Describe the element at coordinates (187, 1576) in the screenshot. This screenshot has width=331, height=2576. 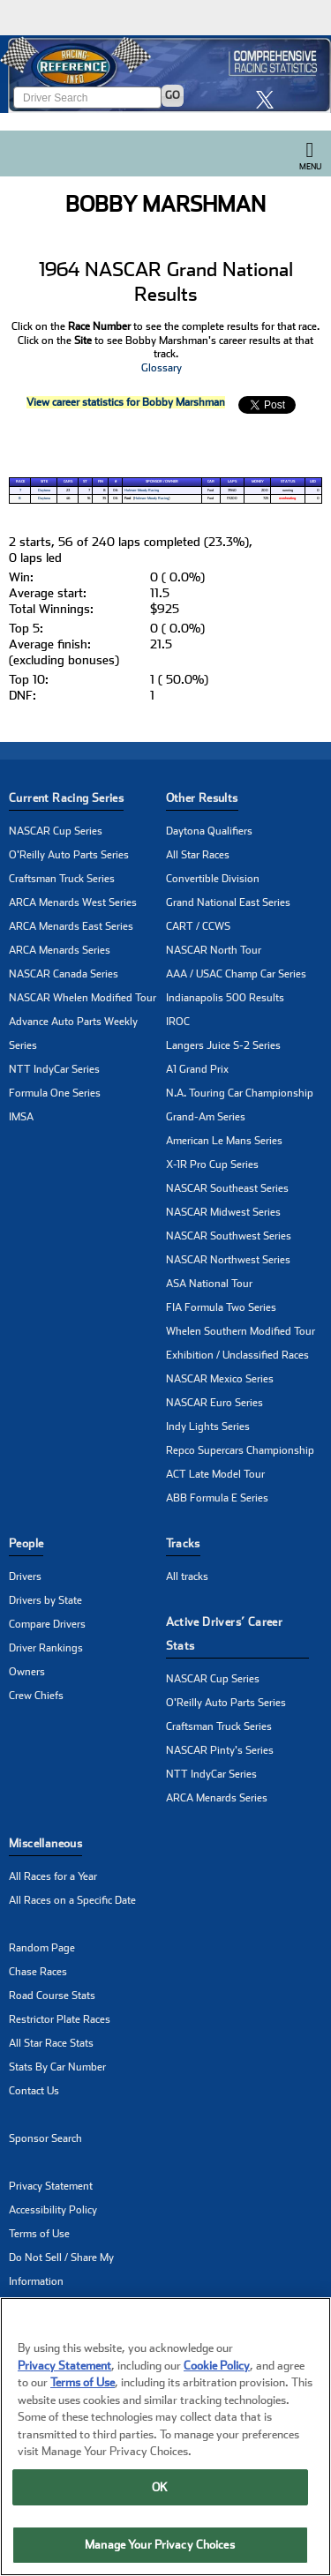
I see `All tracks` at that location.